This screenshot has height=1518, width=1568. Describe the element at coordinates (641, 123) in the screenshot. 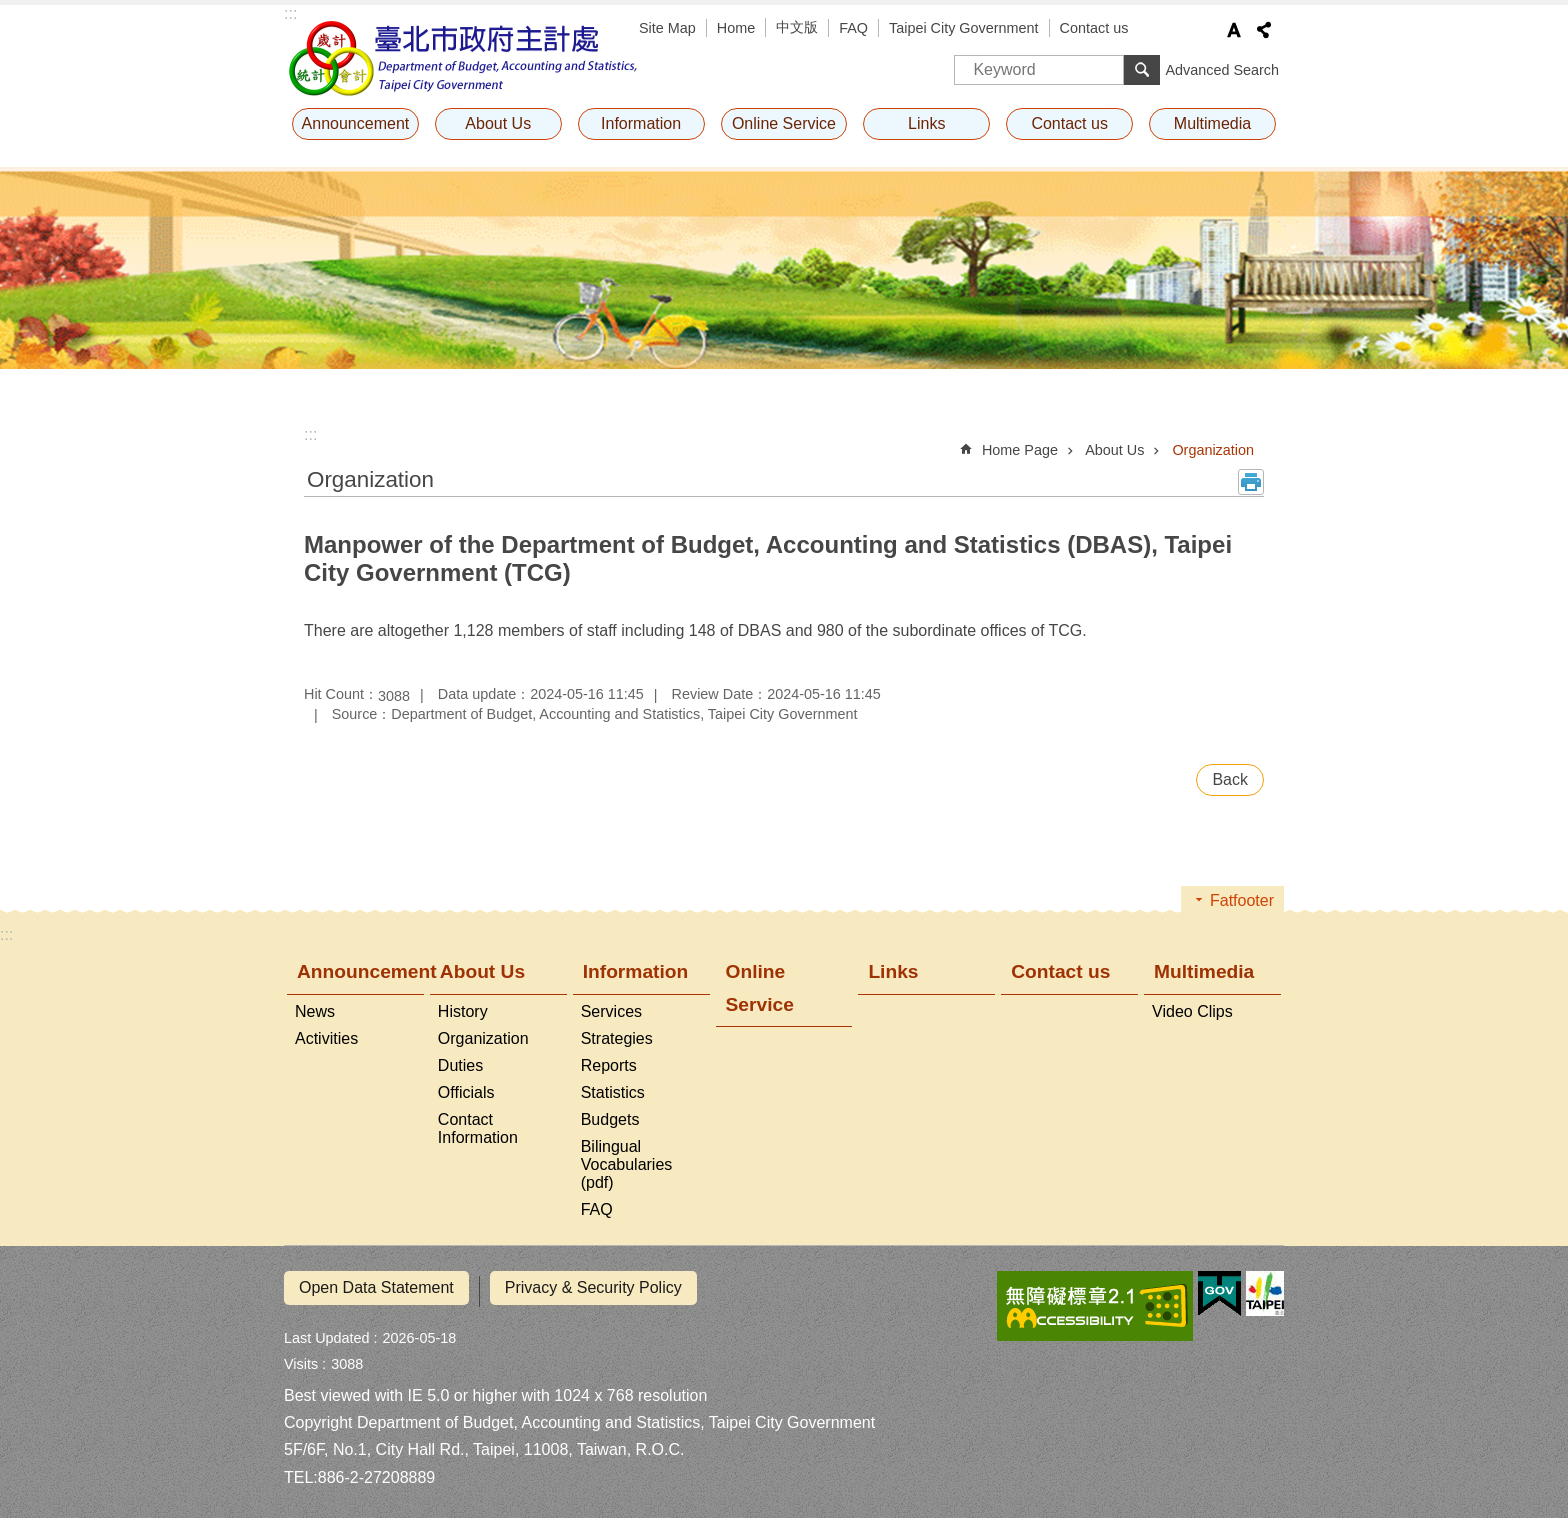

I see `Information` at that location.